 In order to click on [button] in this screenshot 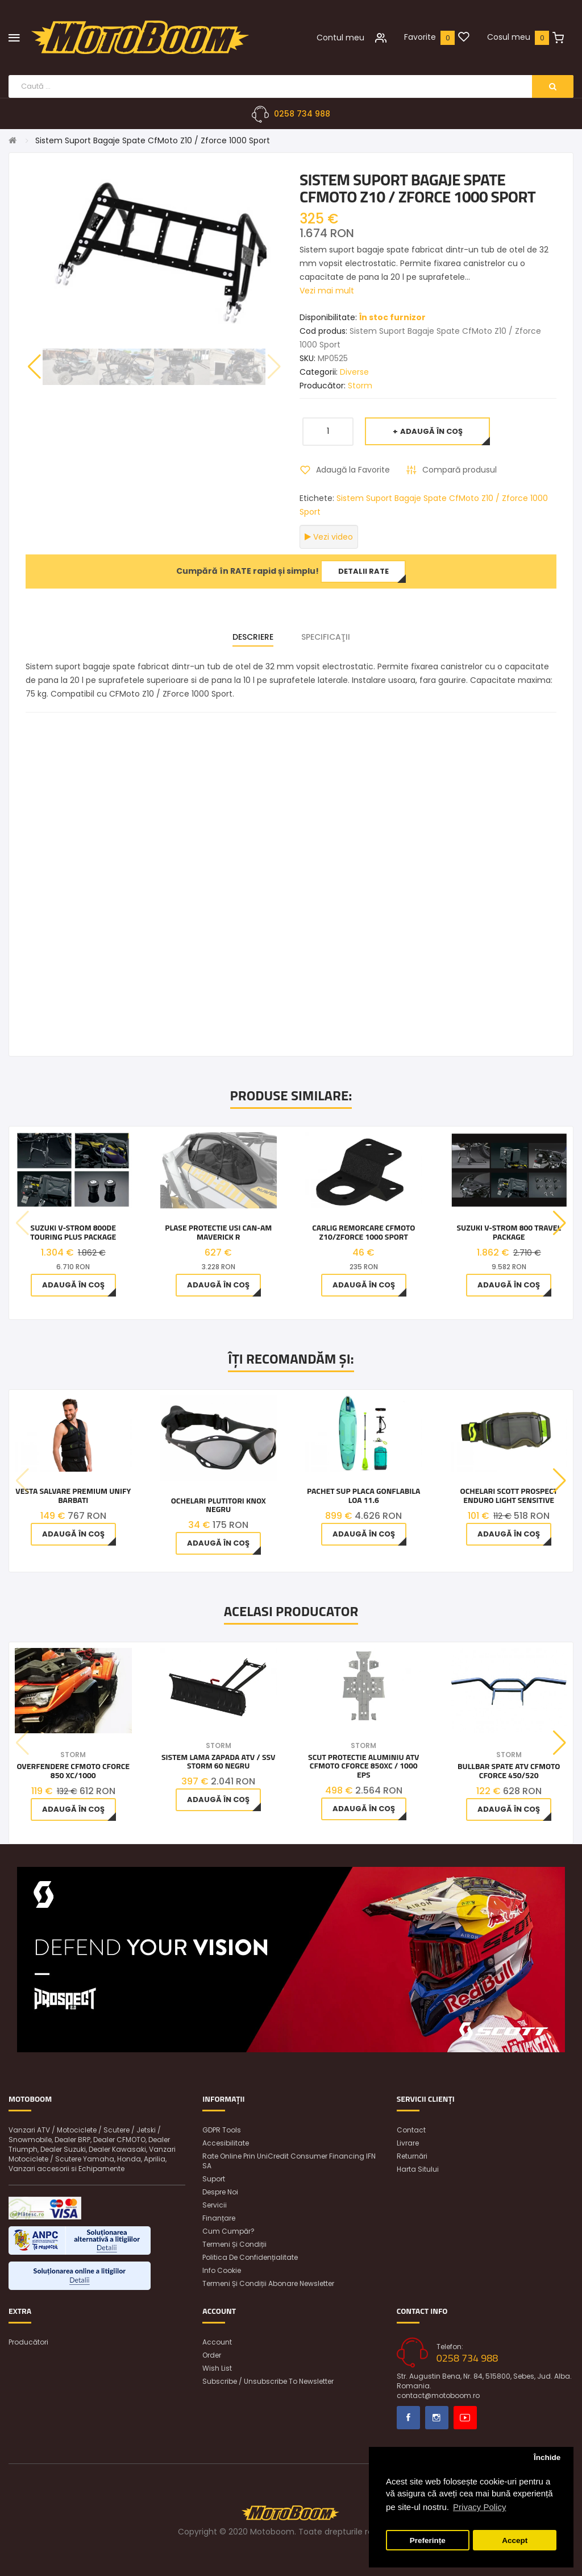, I will do `click(34, 366)`.